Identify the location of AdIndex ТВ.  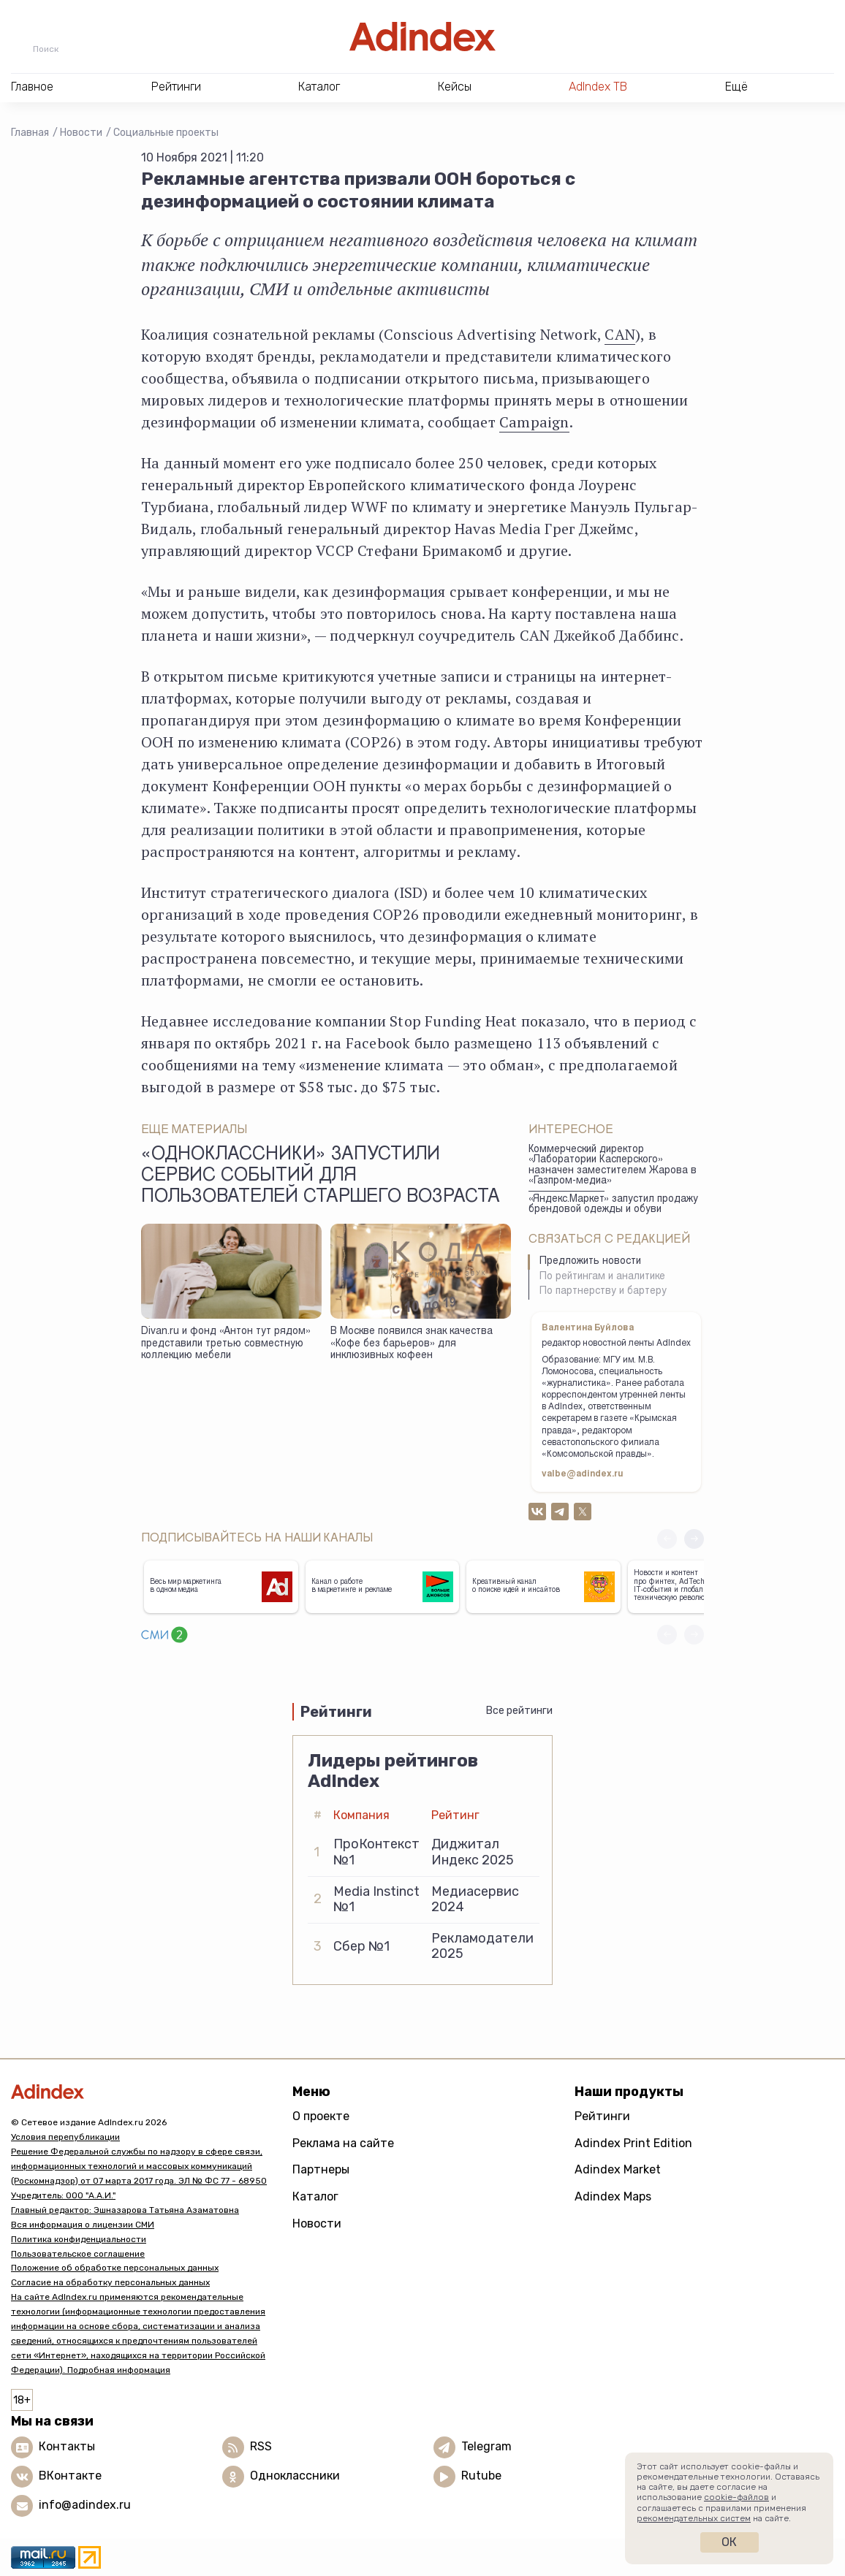
(598, 87).